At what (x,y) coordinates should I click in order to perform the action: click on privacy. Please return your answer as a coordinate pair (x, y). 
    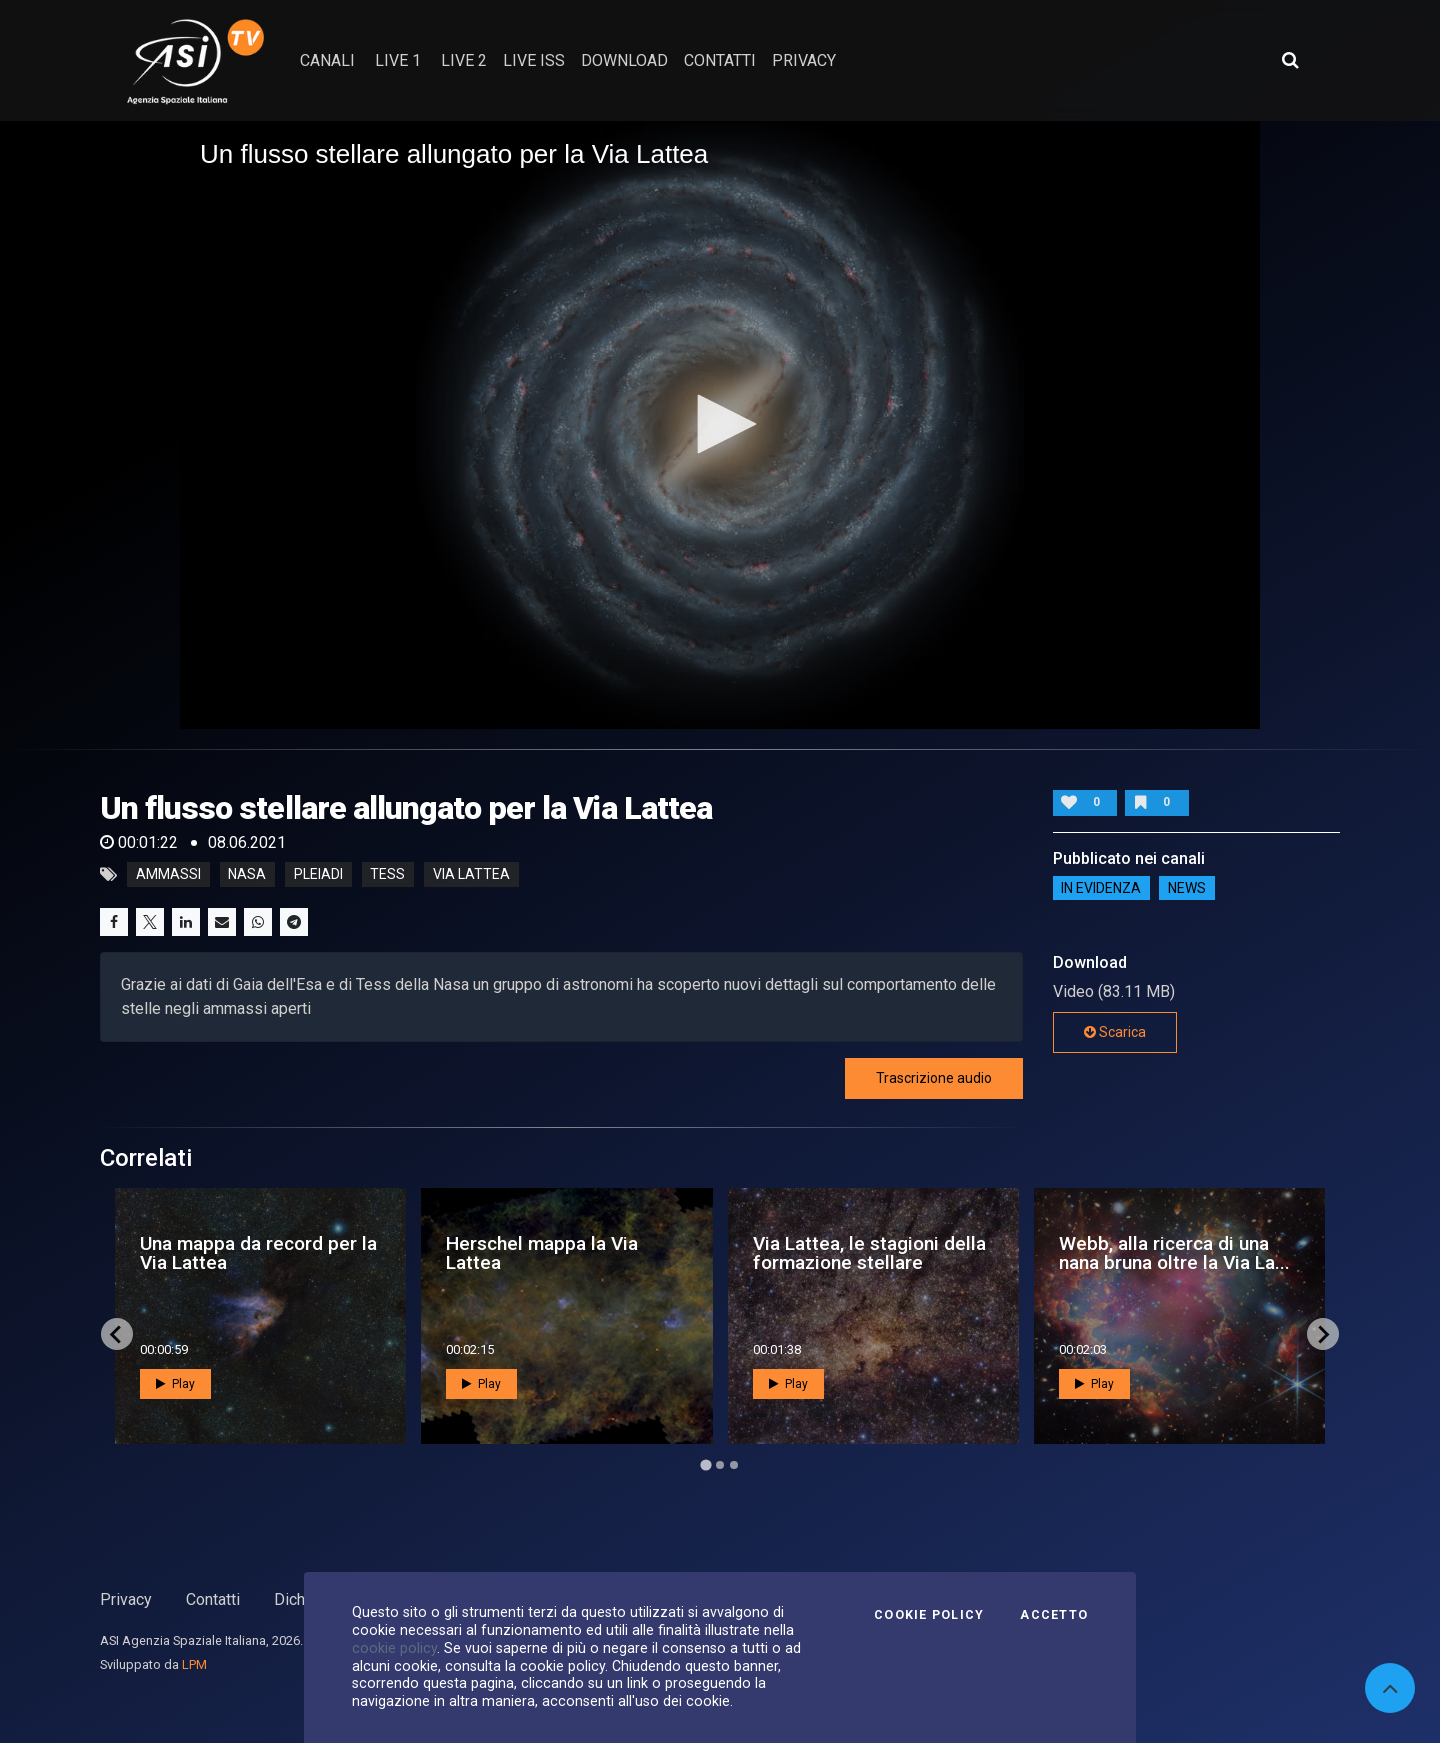
    Looking at the image, I should click on (804, 60).